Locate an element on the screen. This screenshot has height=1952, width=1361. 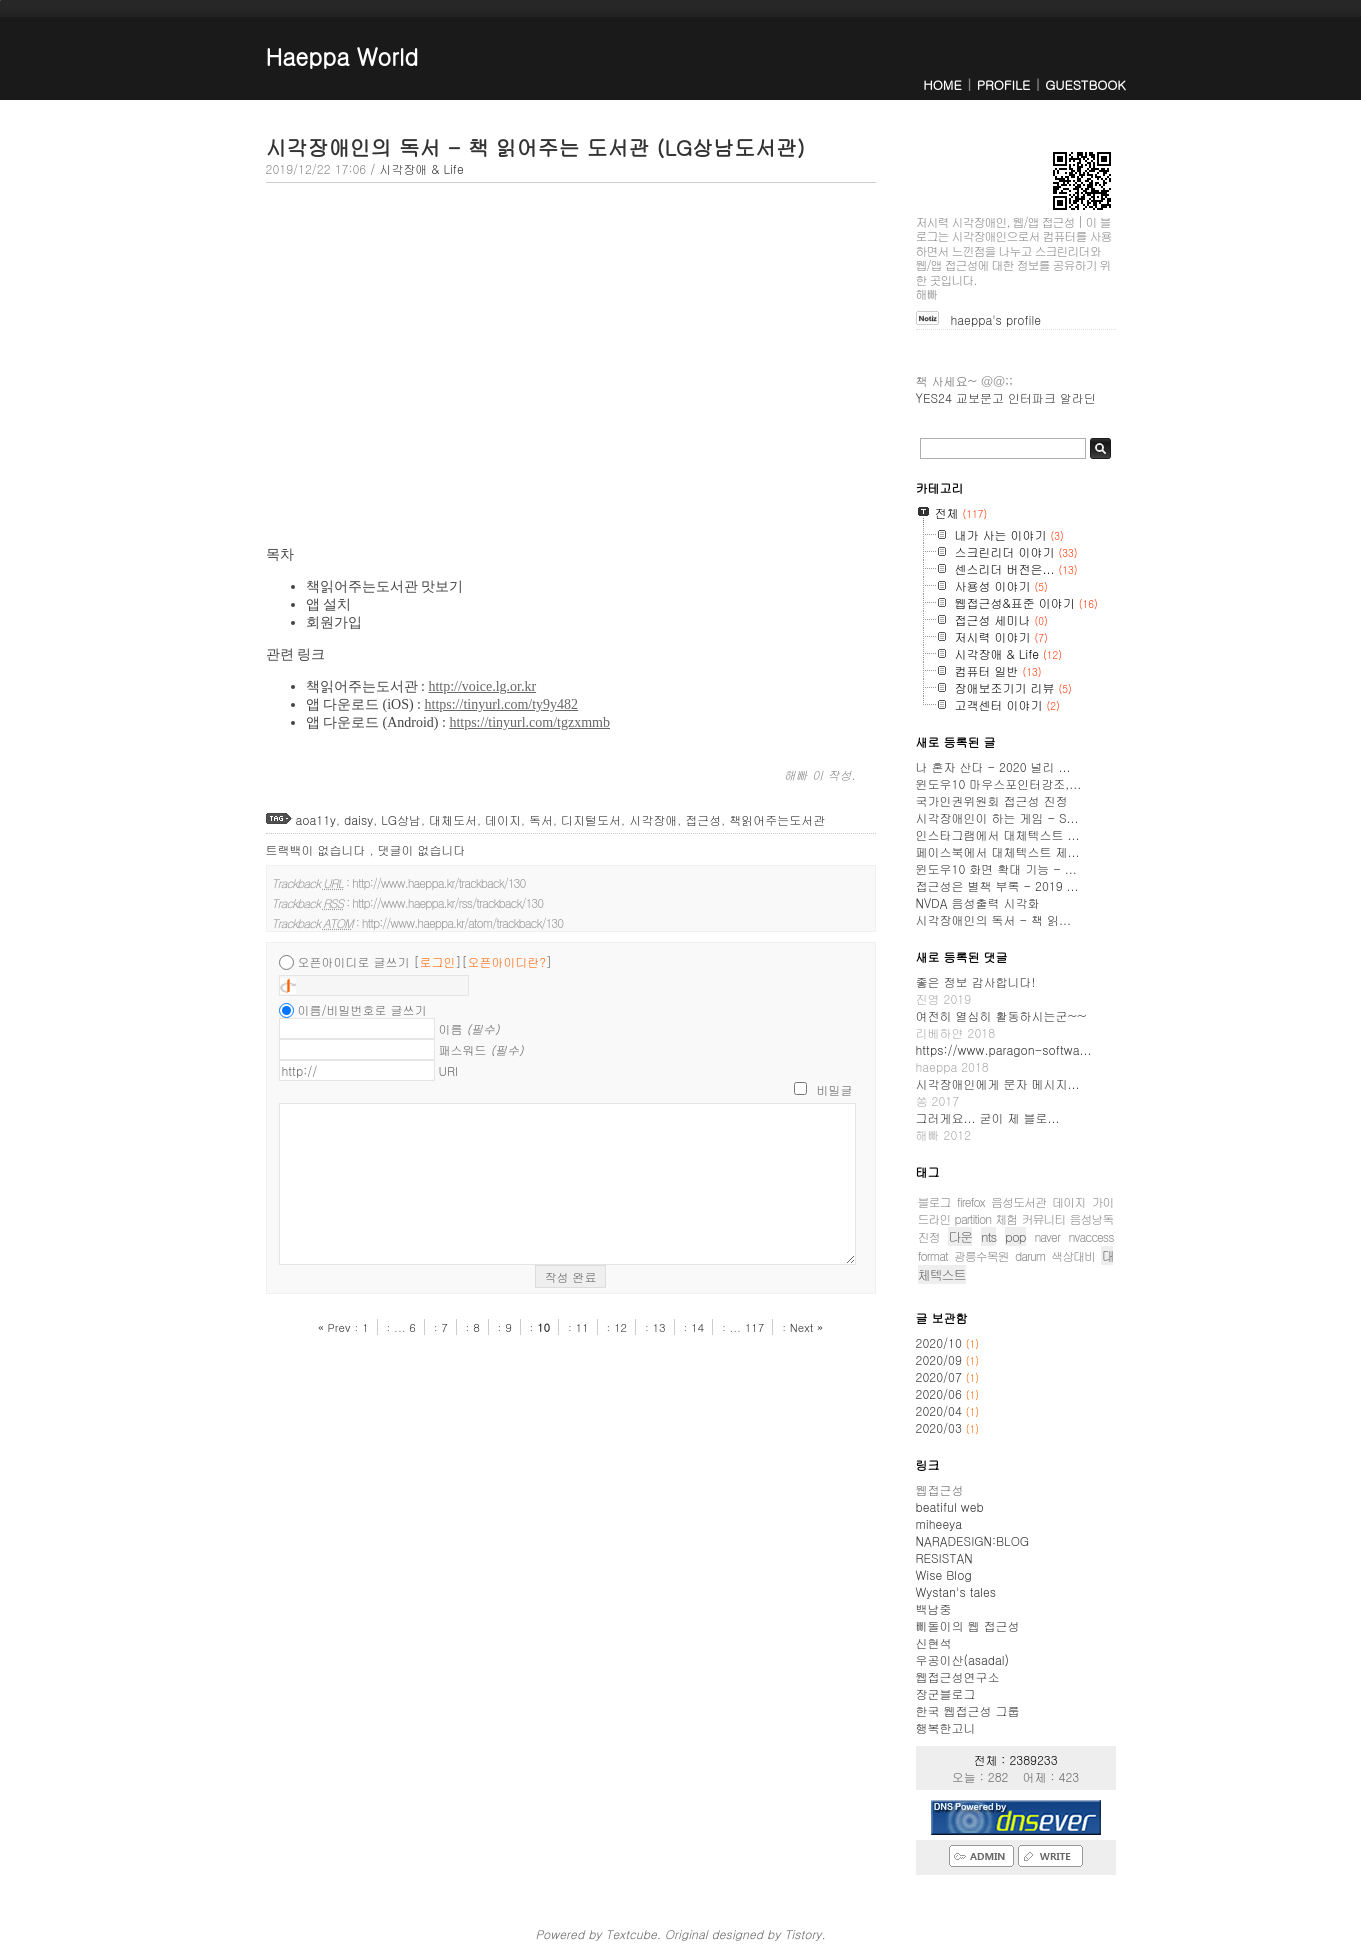
nts is located at coordinates (988, 1236).